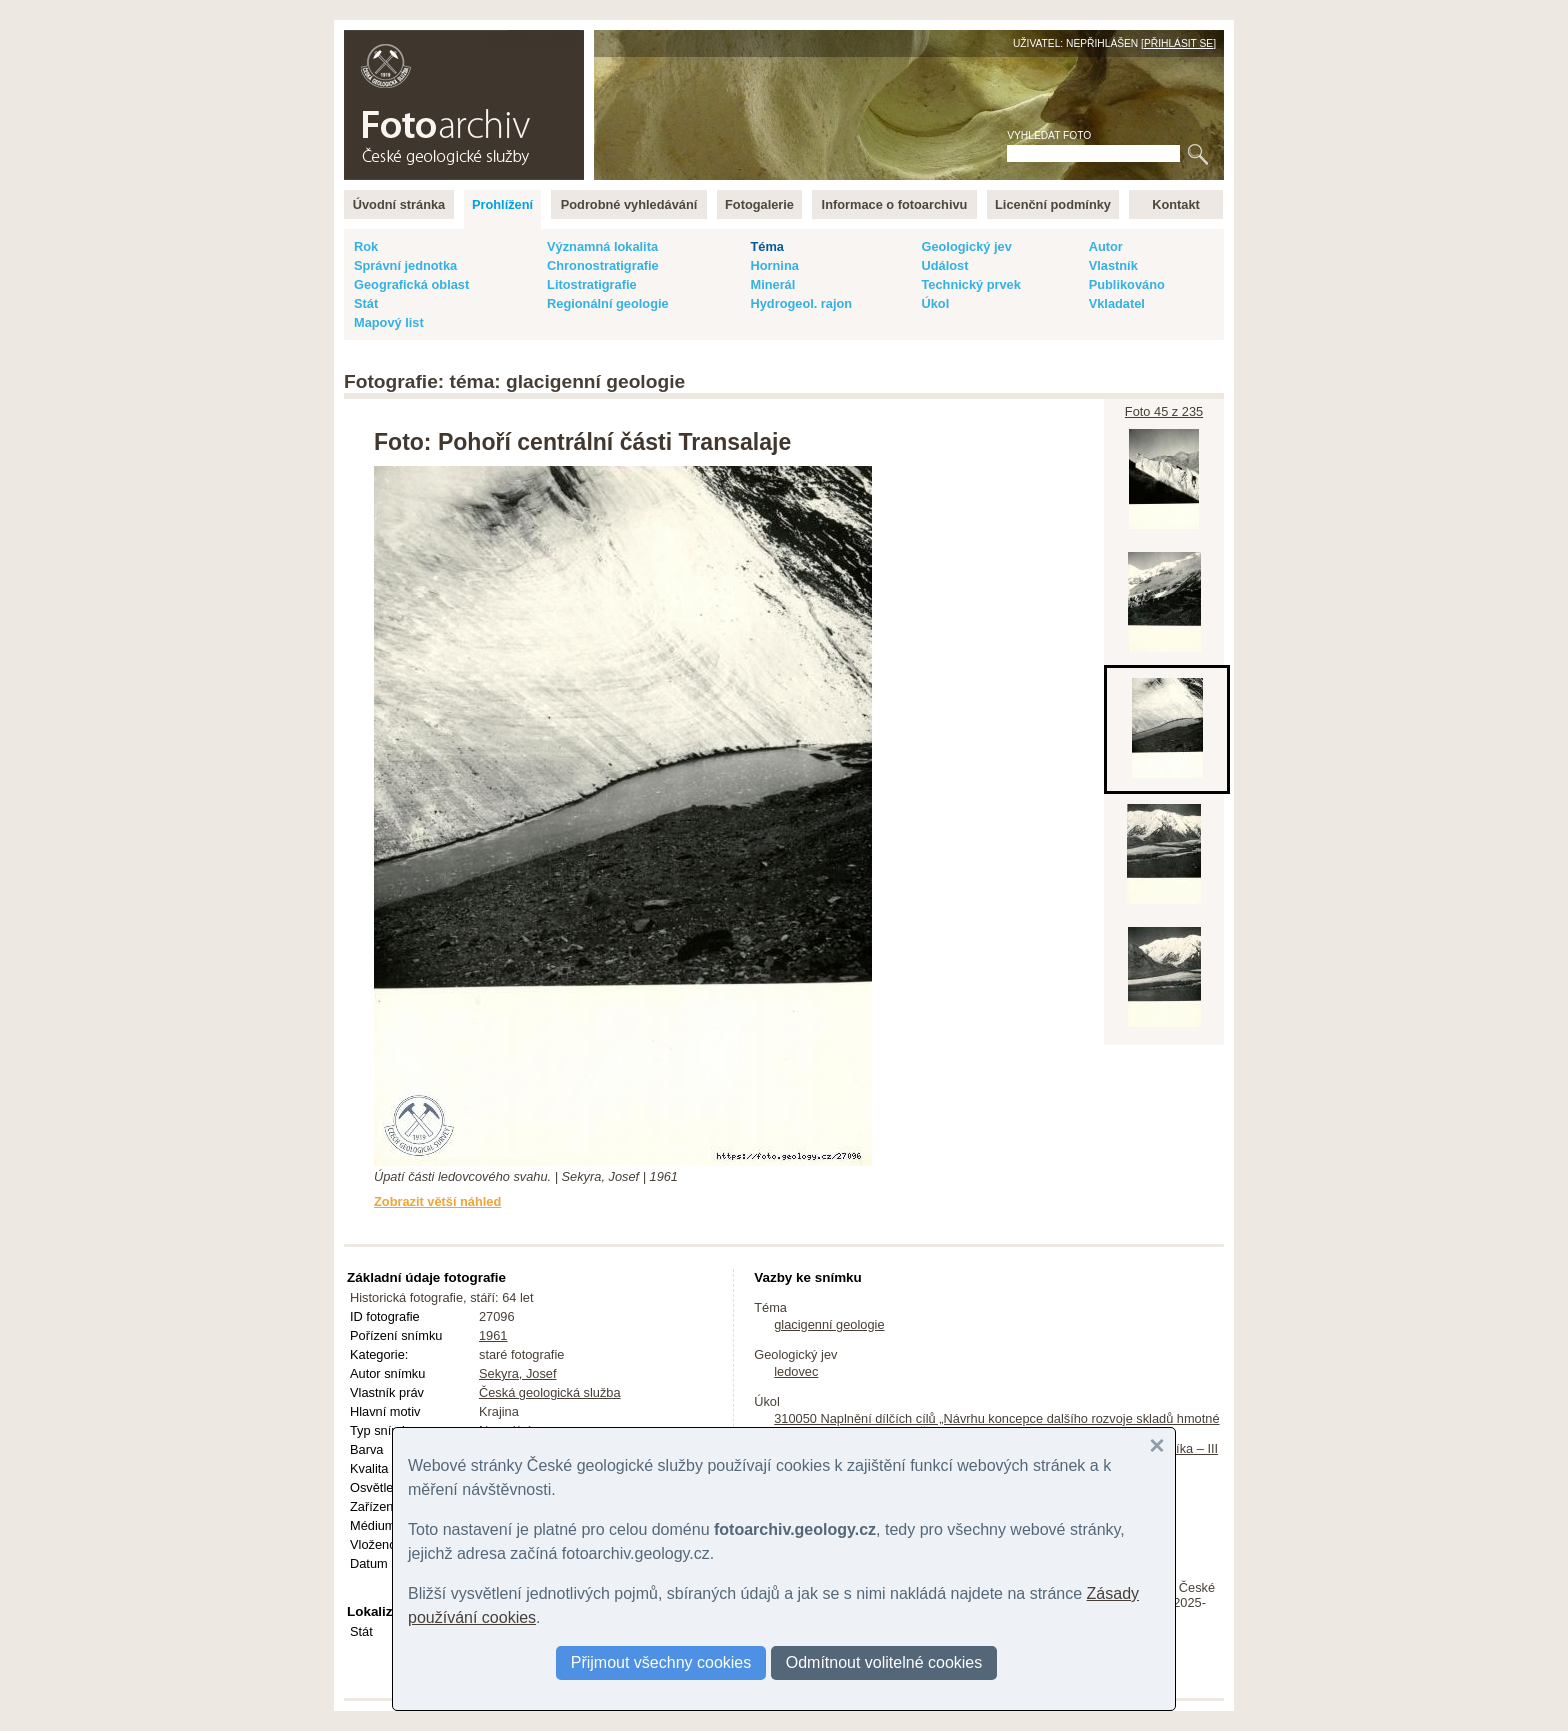  Describe the element at coordinates (602, 246) in the screenshot. I see `Významná lokalita` at that location.